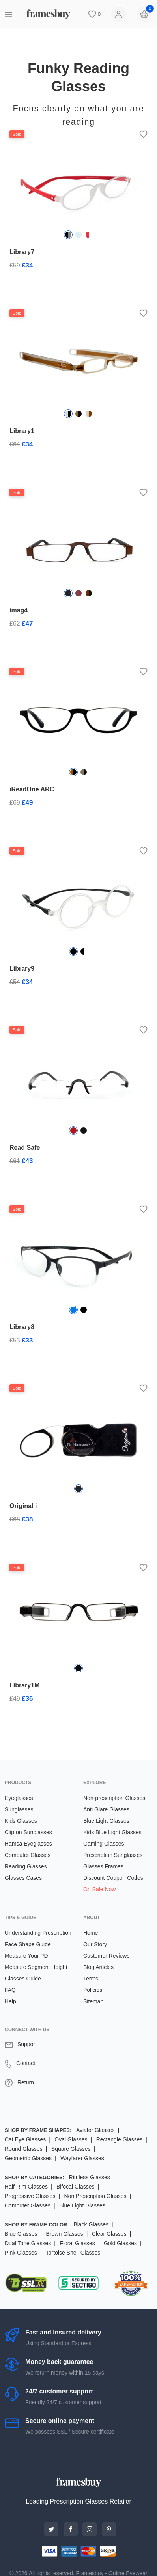  Describe the element at coordinates (73, 2253) in the screenshot. I see `Tortoise Shell Glasses` at that location.